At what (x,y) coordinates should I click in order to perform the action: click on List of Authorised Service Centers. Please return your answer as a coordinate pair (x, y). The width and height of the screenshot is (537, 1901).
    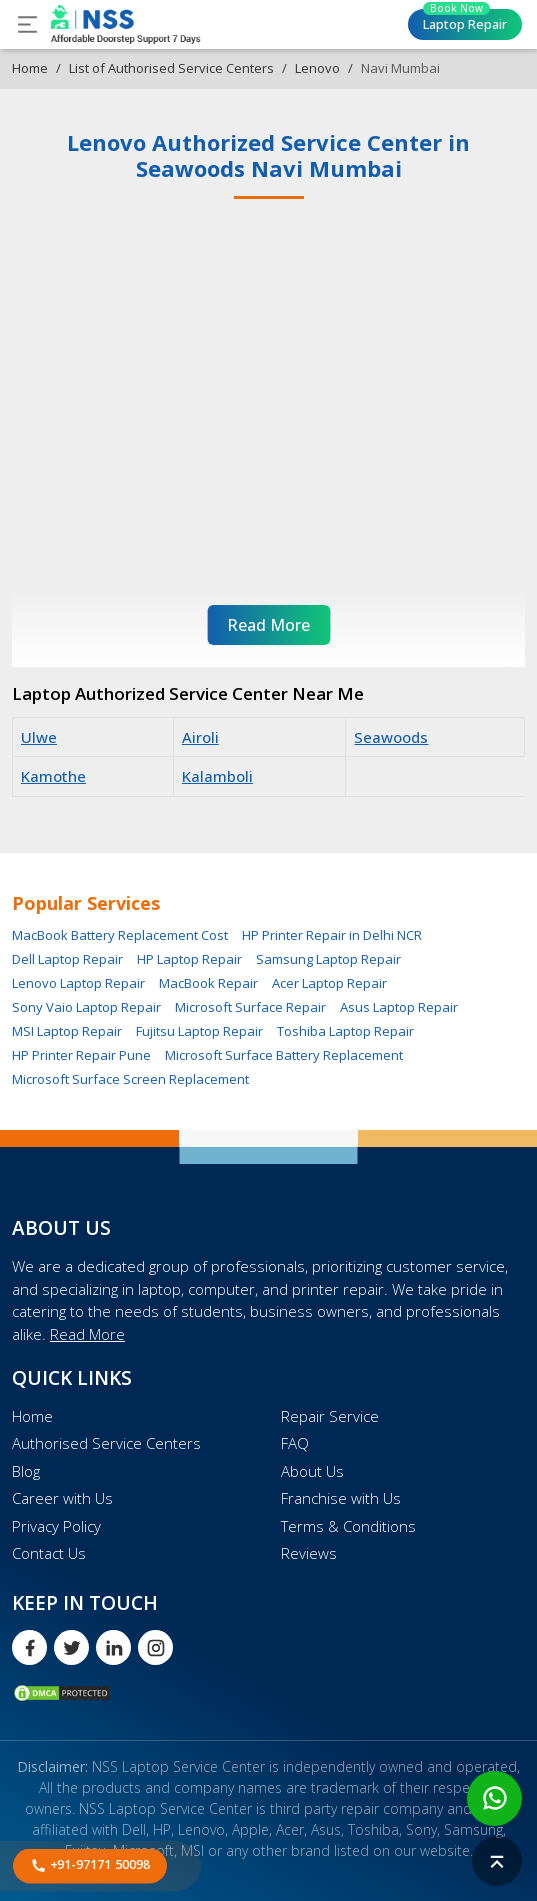
    Looking at the image, I should click on (171, 68).